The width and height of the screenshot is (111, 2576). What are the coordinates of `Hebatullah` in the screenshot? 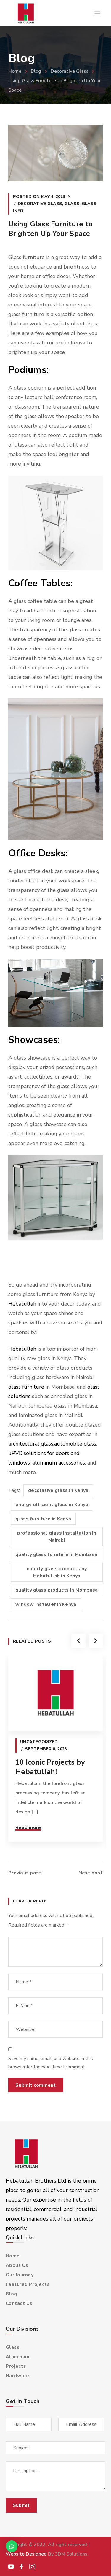 It's located at (22, 1303).